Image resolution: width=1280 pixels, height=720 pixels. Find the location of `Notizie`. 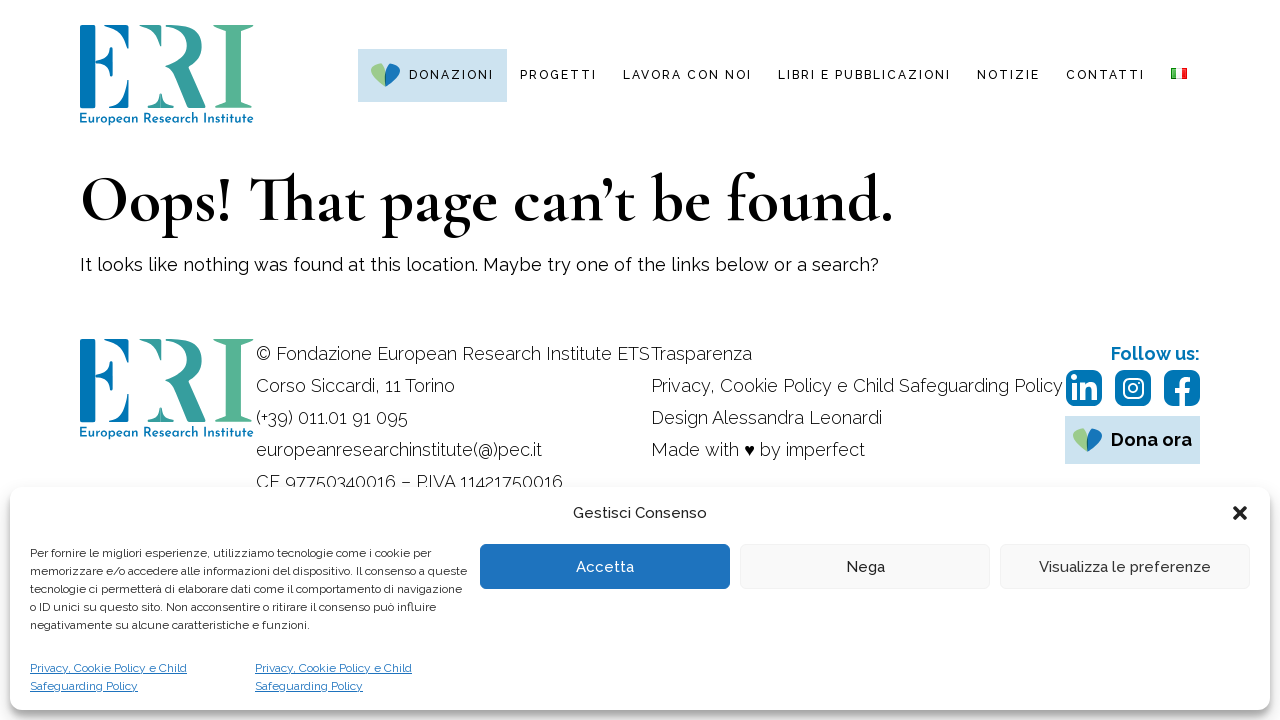

Notizie is located at coordinates (1008, 75).